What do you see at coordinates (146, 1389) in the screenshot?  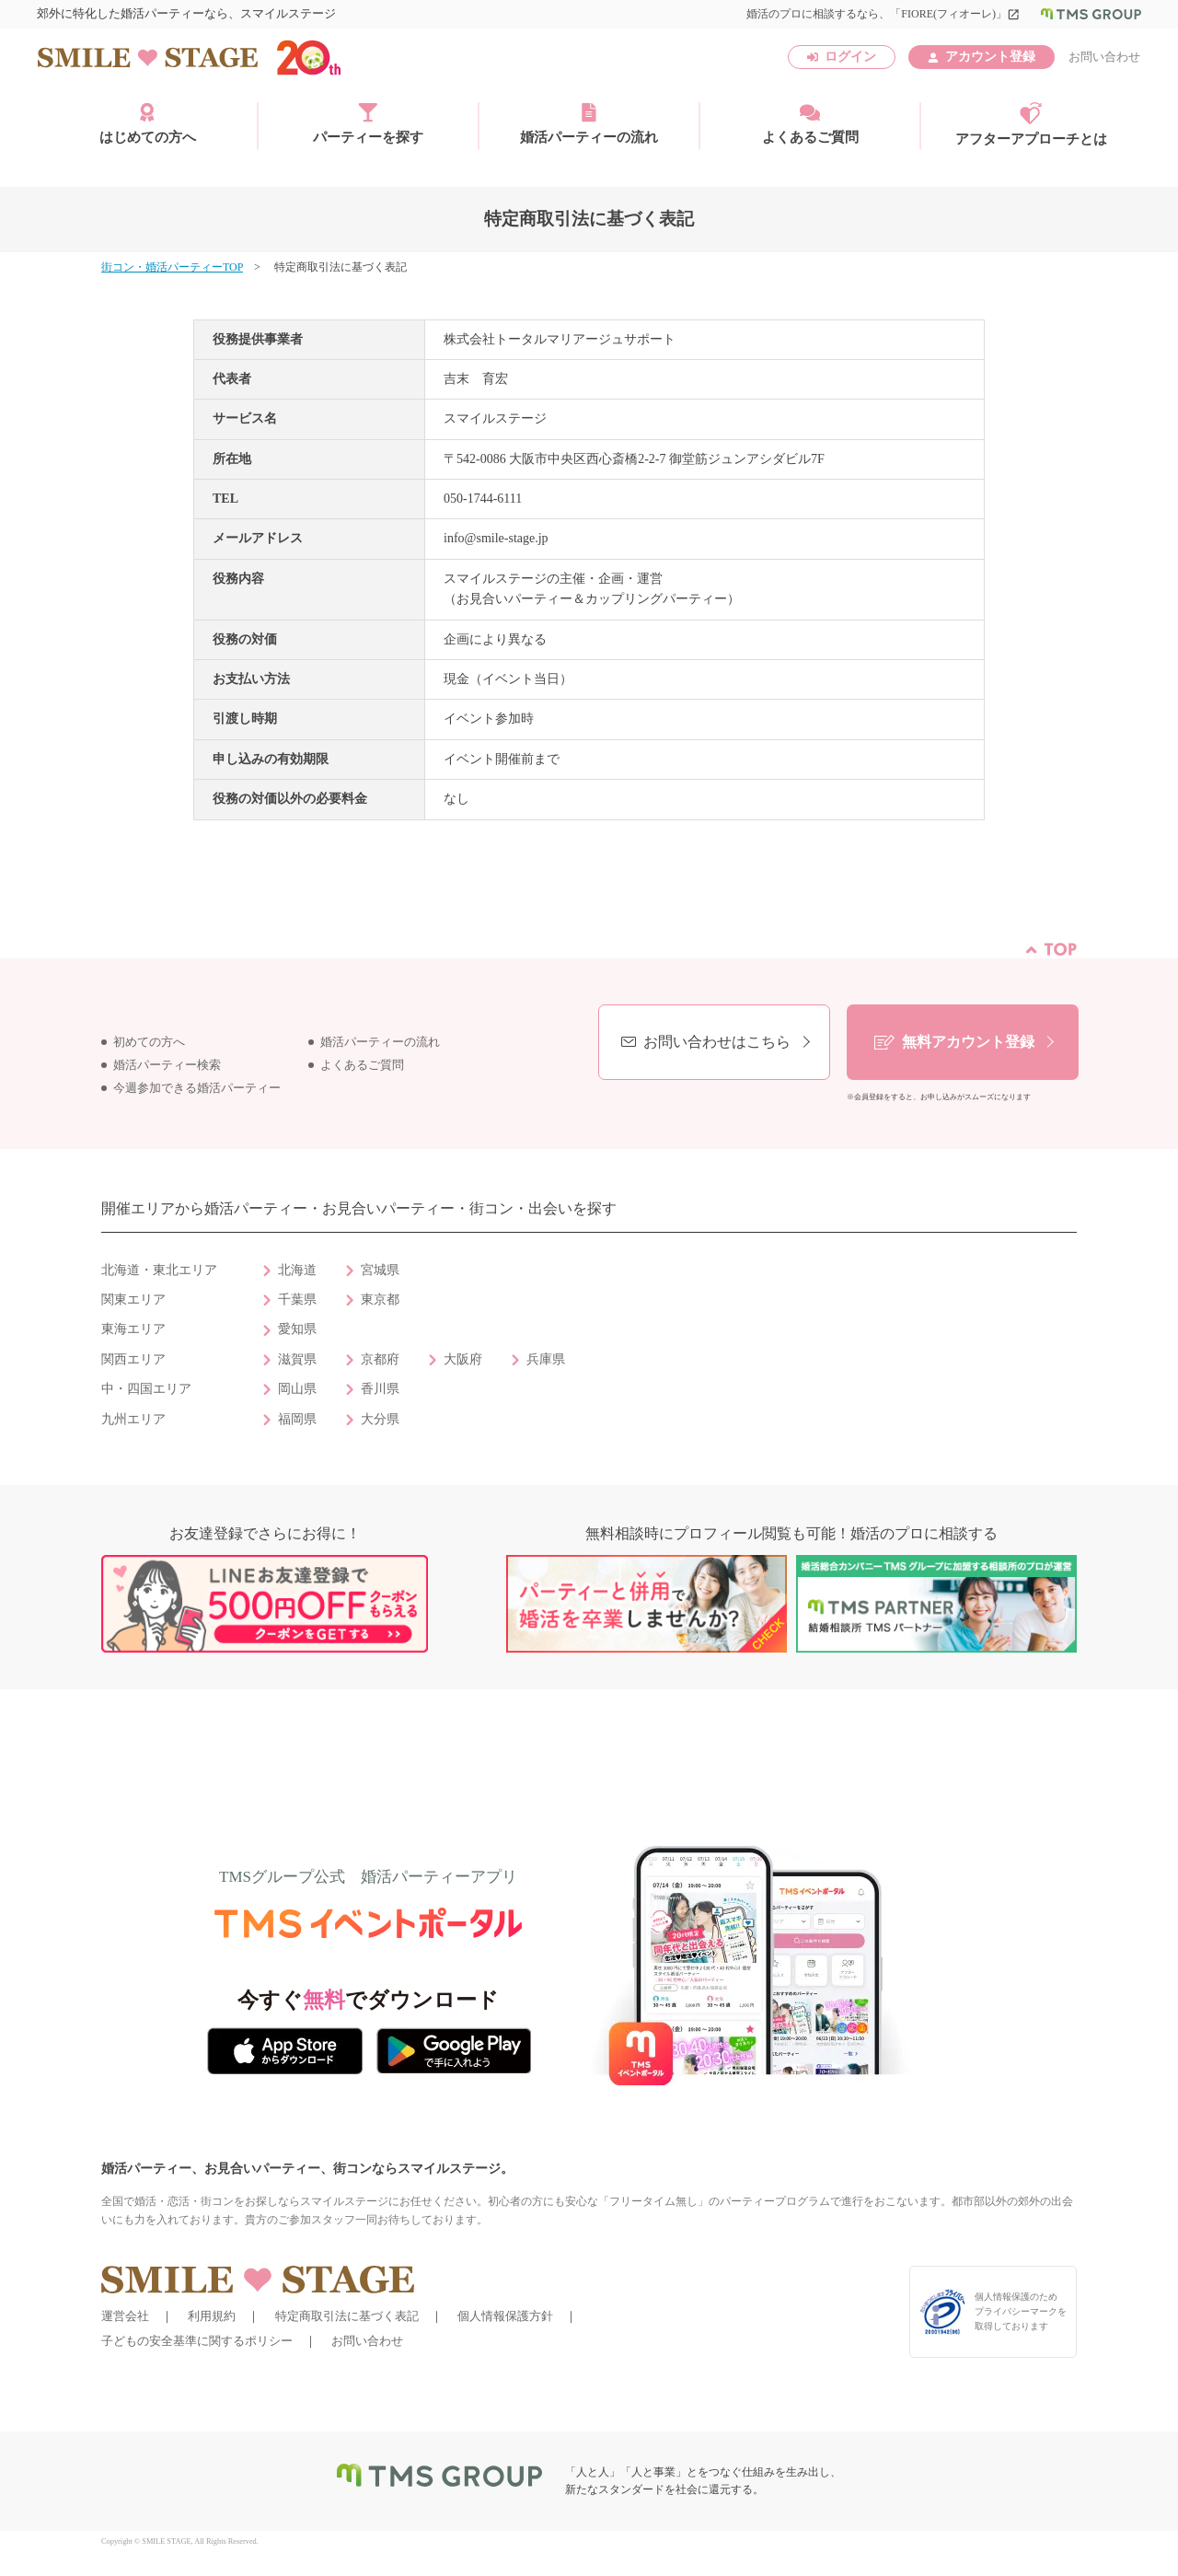 I see `中・四国エリア` at bounding box center [146, 1389].